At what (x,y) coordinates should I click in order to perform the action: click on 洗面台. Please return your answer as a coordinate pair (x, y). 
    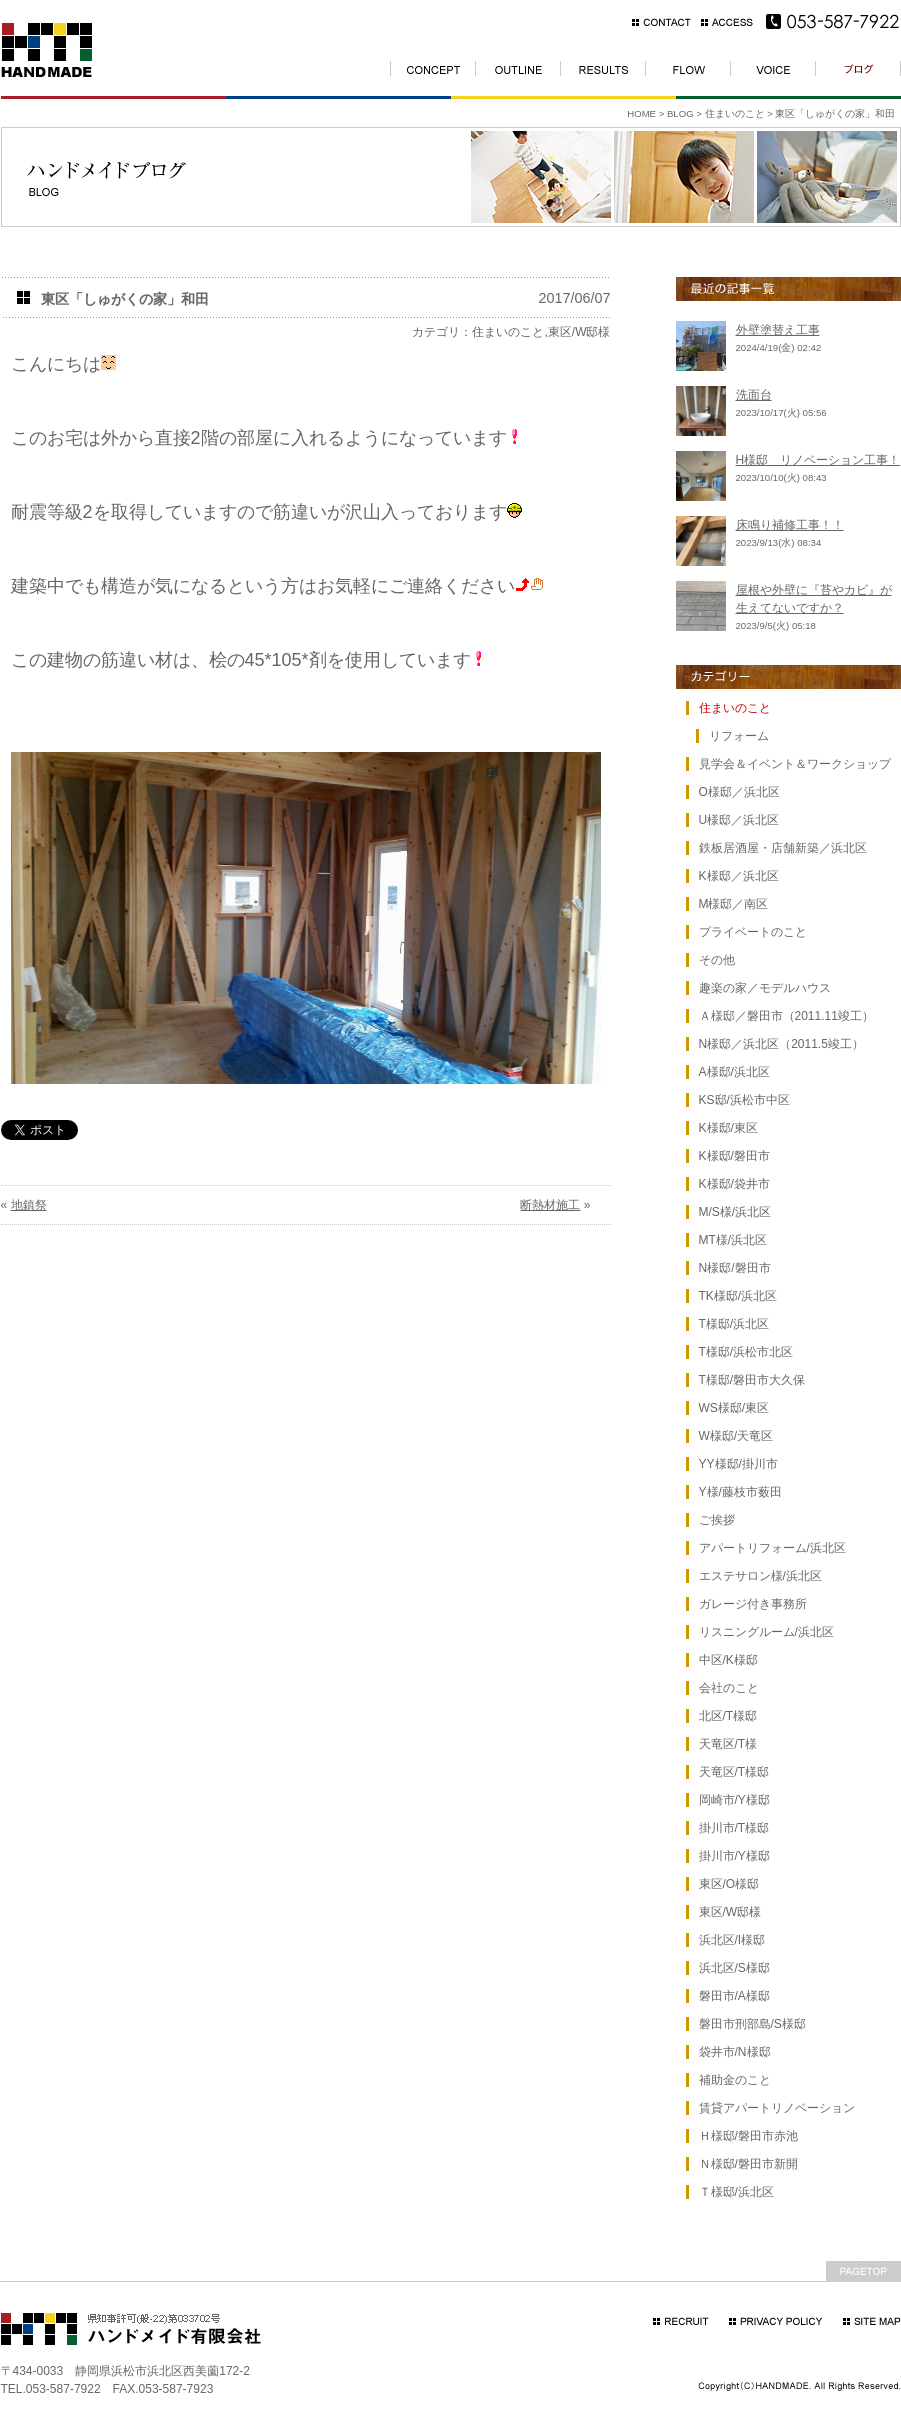
    Looking at the image, I should click on (754, 395).